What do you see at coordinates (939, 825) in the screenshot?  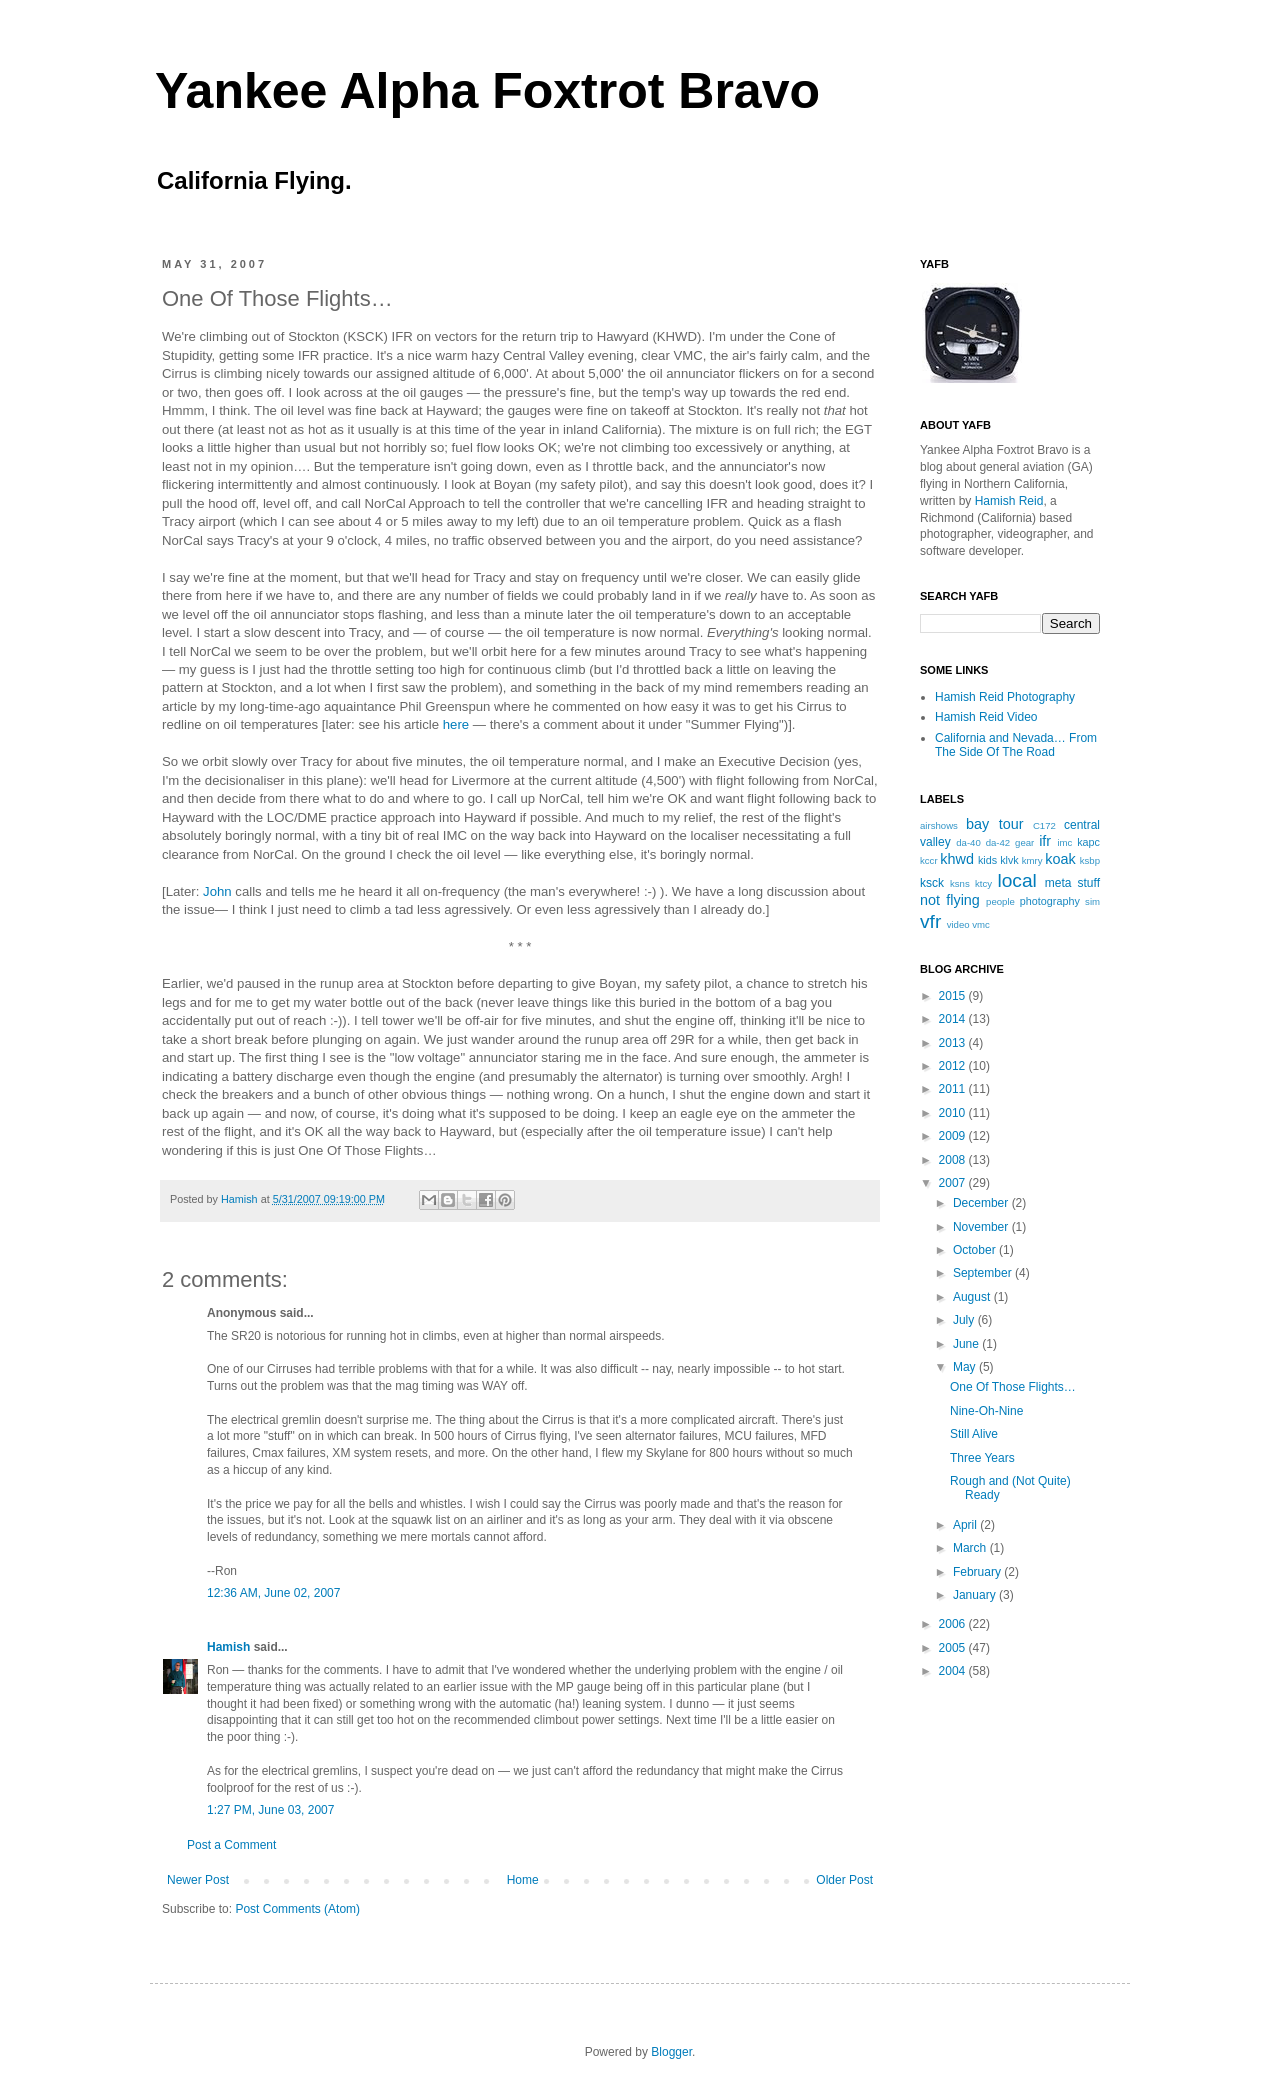 I see `airshows` at bounding box center [939, 825].